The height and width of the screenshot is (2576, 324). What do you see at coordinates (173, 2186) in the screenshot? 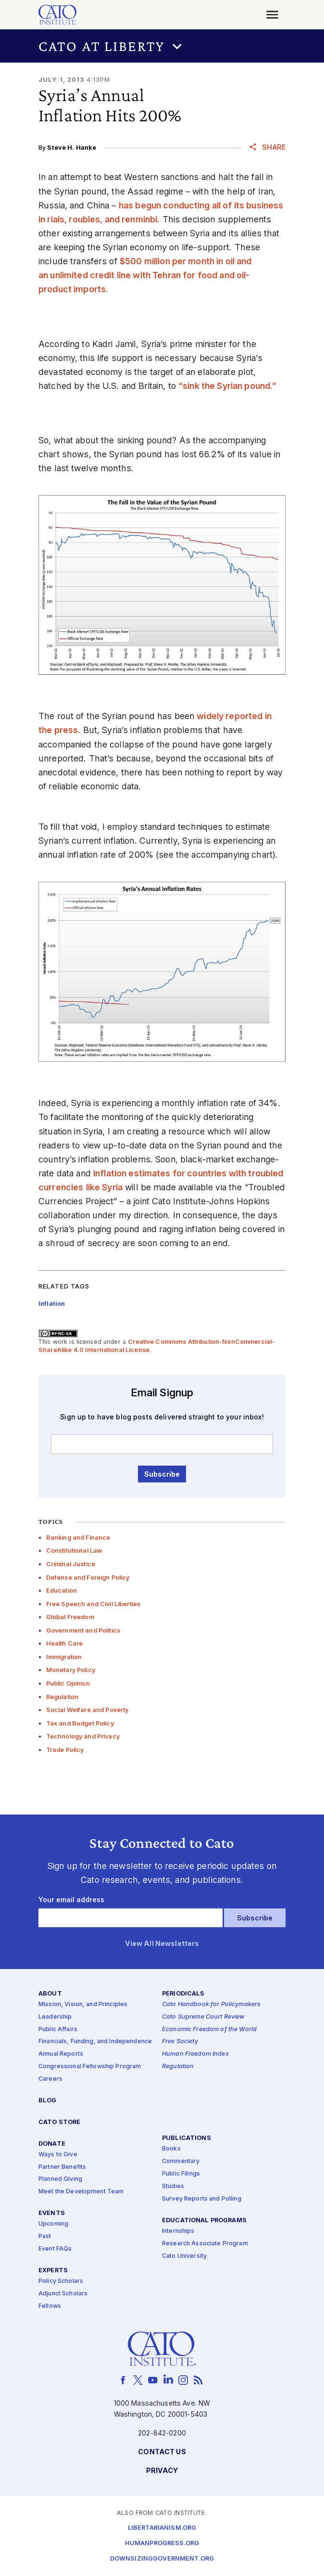
I see `Studies` at bounding box center [173, 2186].